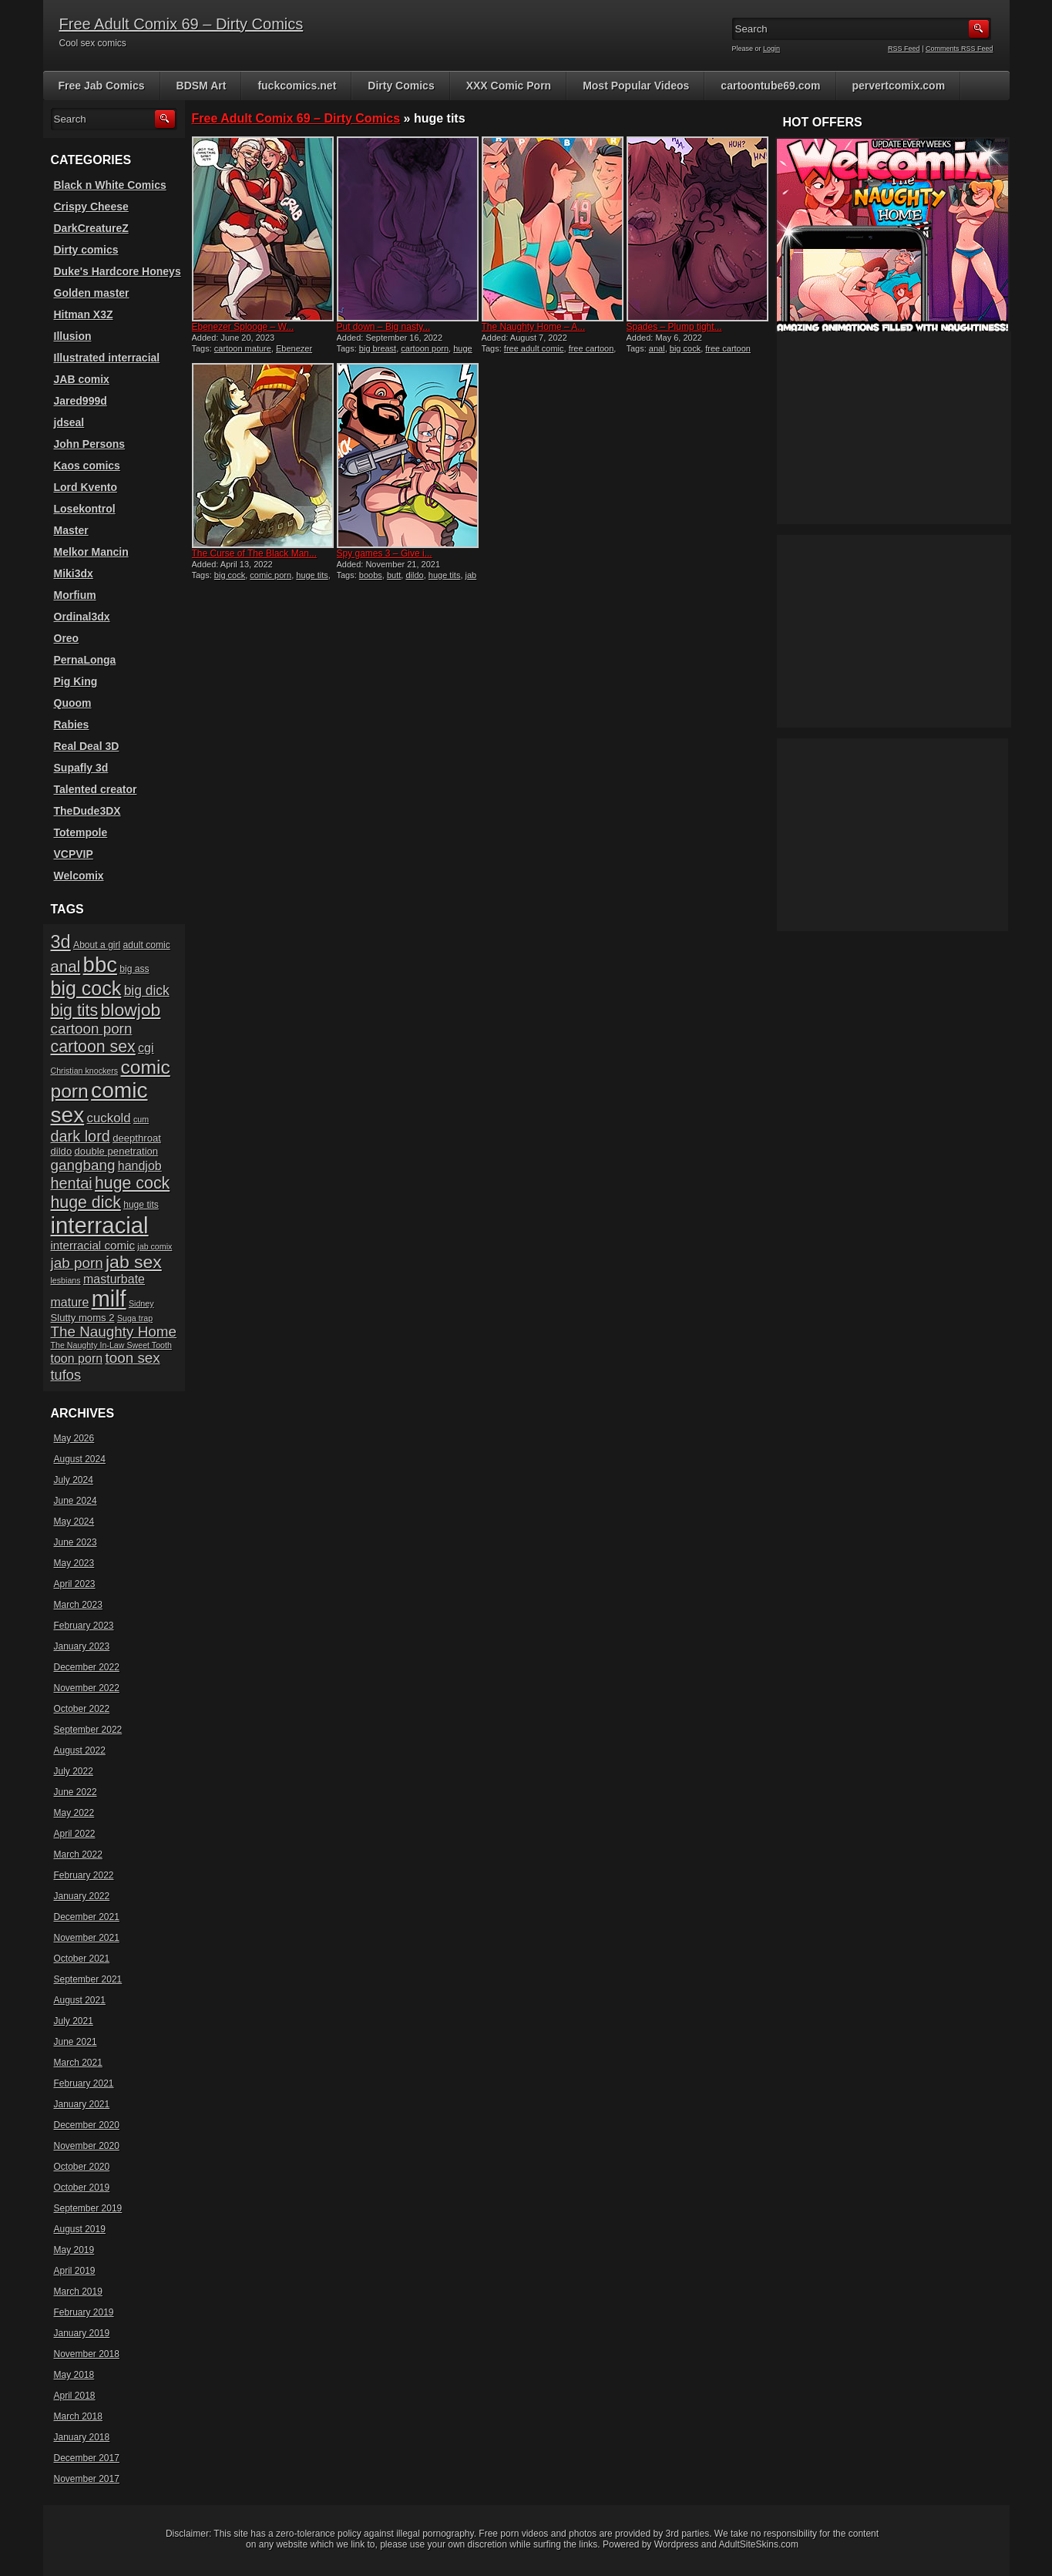 The image size is (1052, 2576). What do you see at coordinates (80, 1750) in the screenshot?
I see `August 2022` at bounding box center [80, 1750].